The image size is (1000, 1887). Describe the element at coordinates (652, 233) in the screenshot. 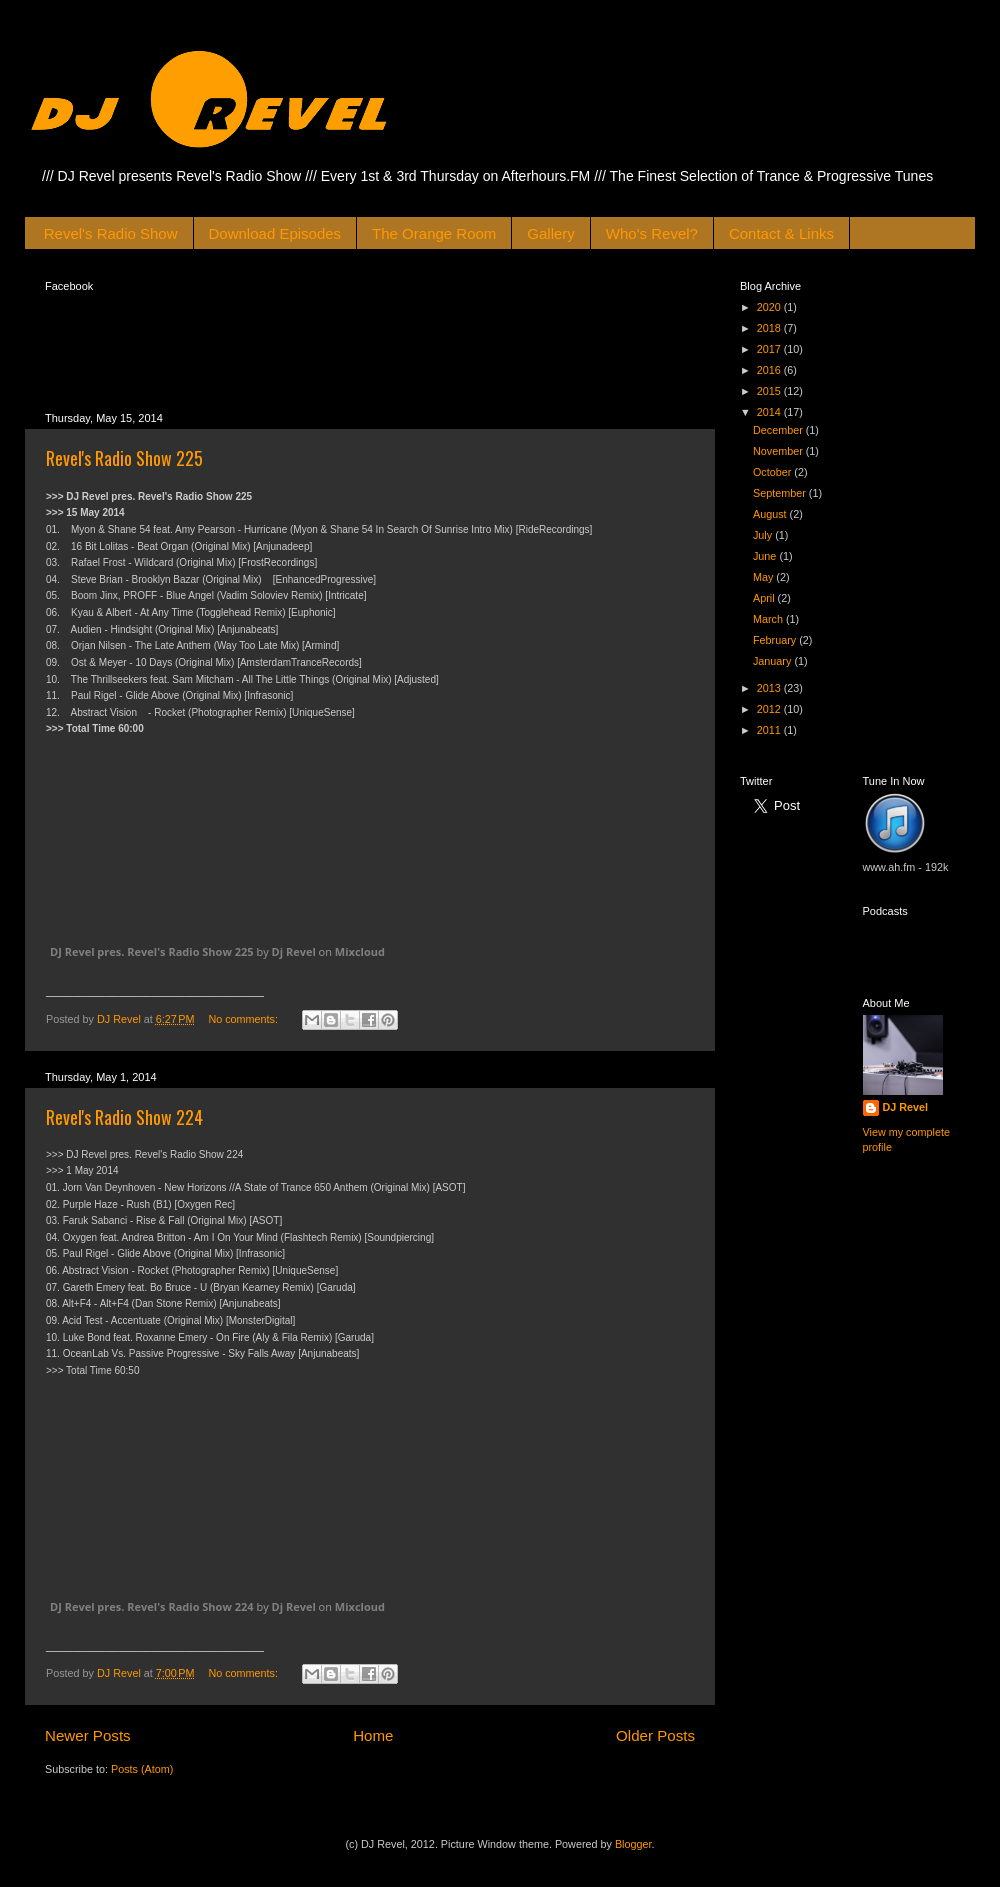

I see `Who's Revel?` at that location.